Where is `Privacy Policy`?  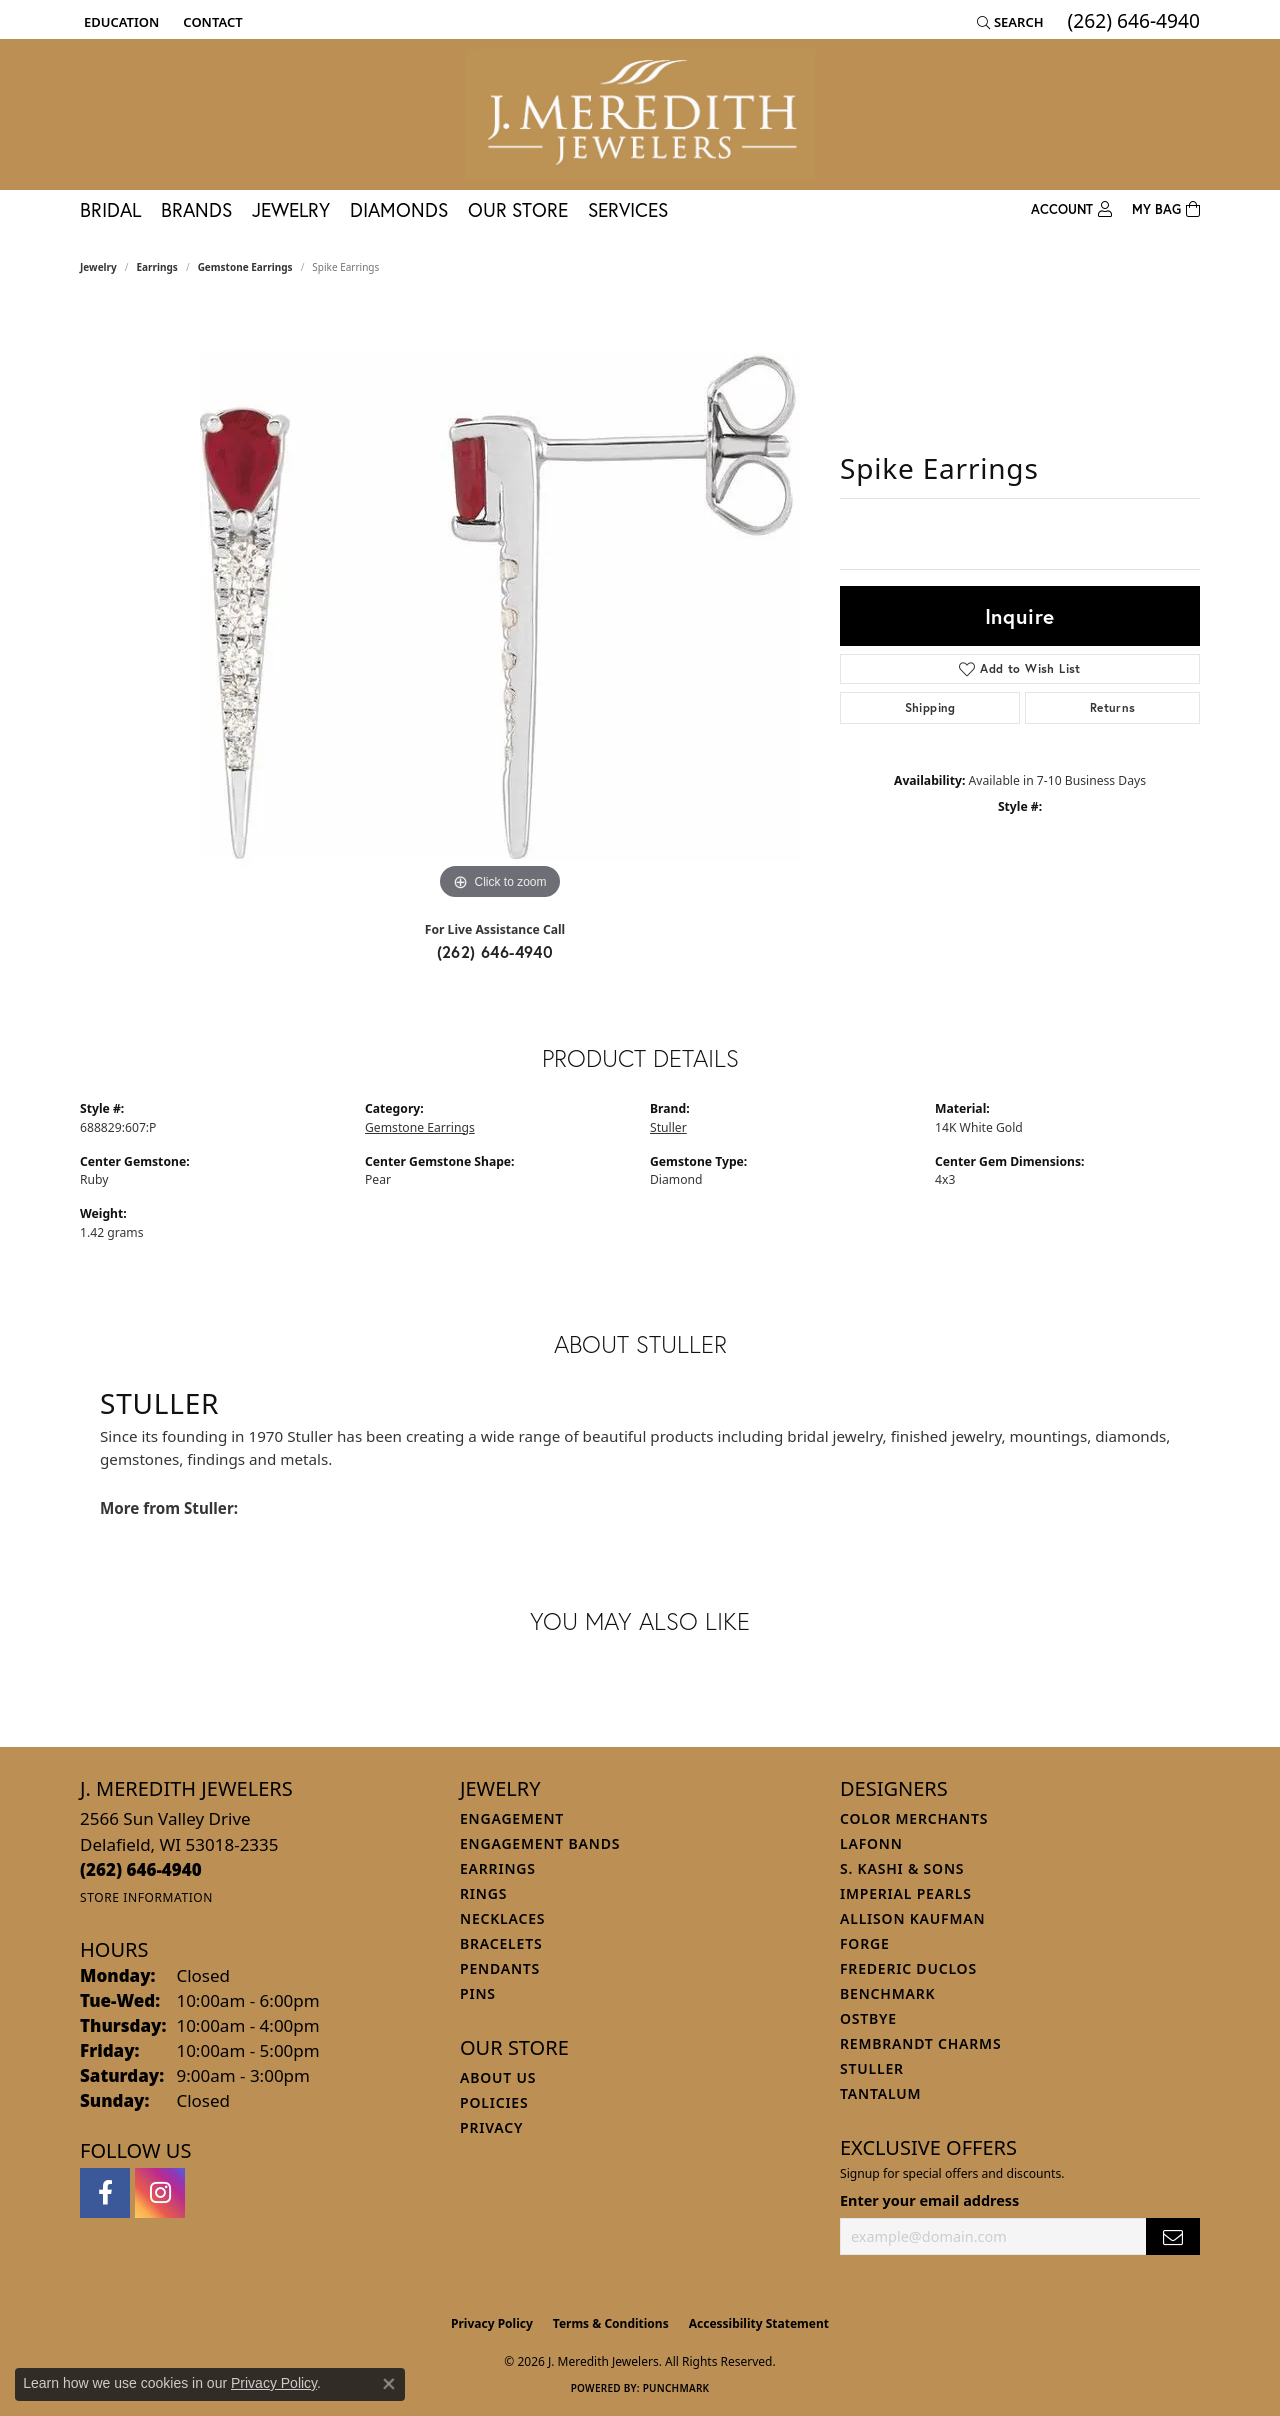
Privacy Policy is located at coordinates (492, 2323).